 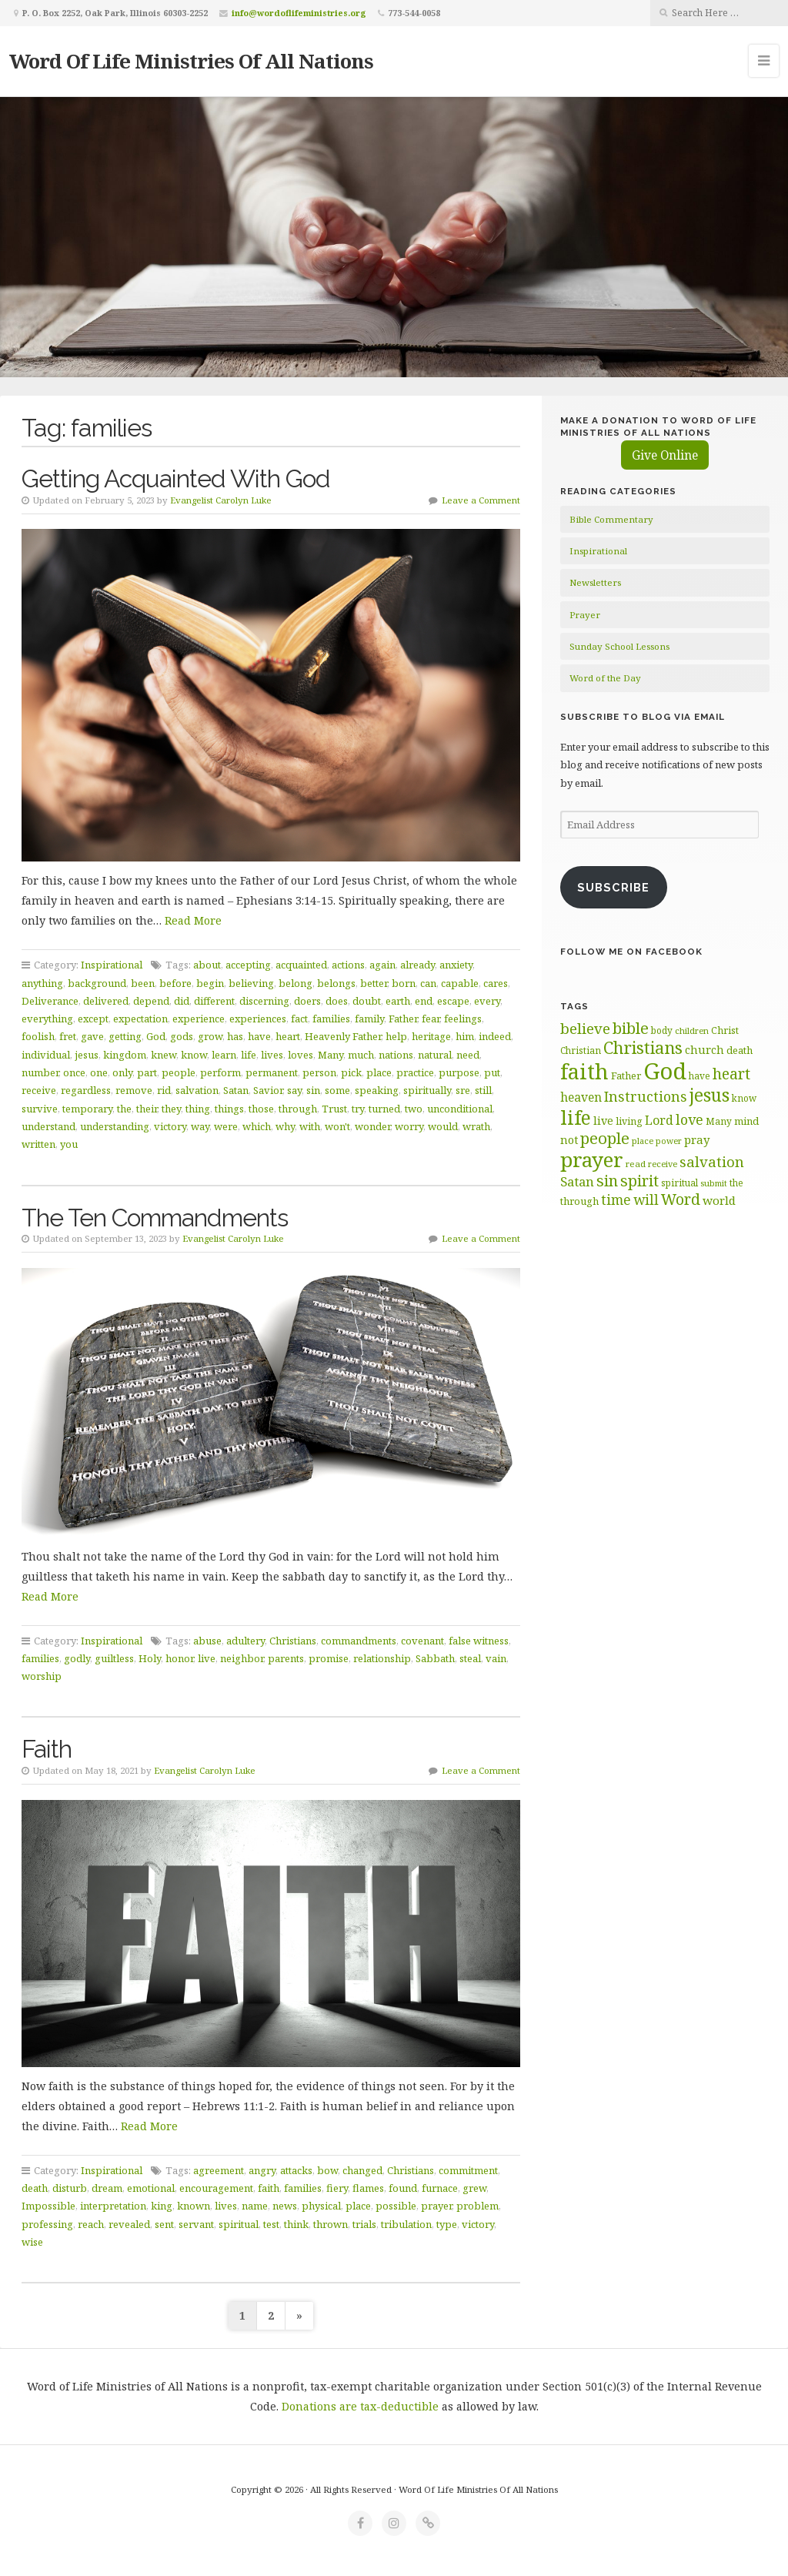 What do you see at coordinates (196, 2224) in the screenshot?
I see `servant` at bounding box center [196, 2224].